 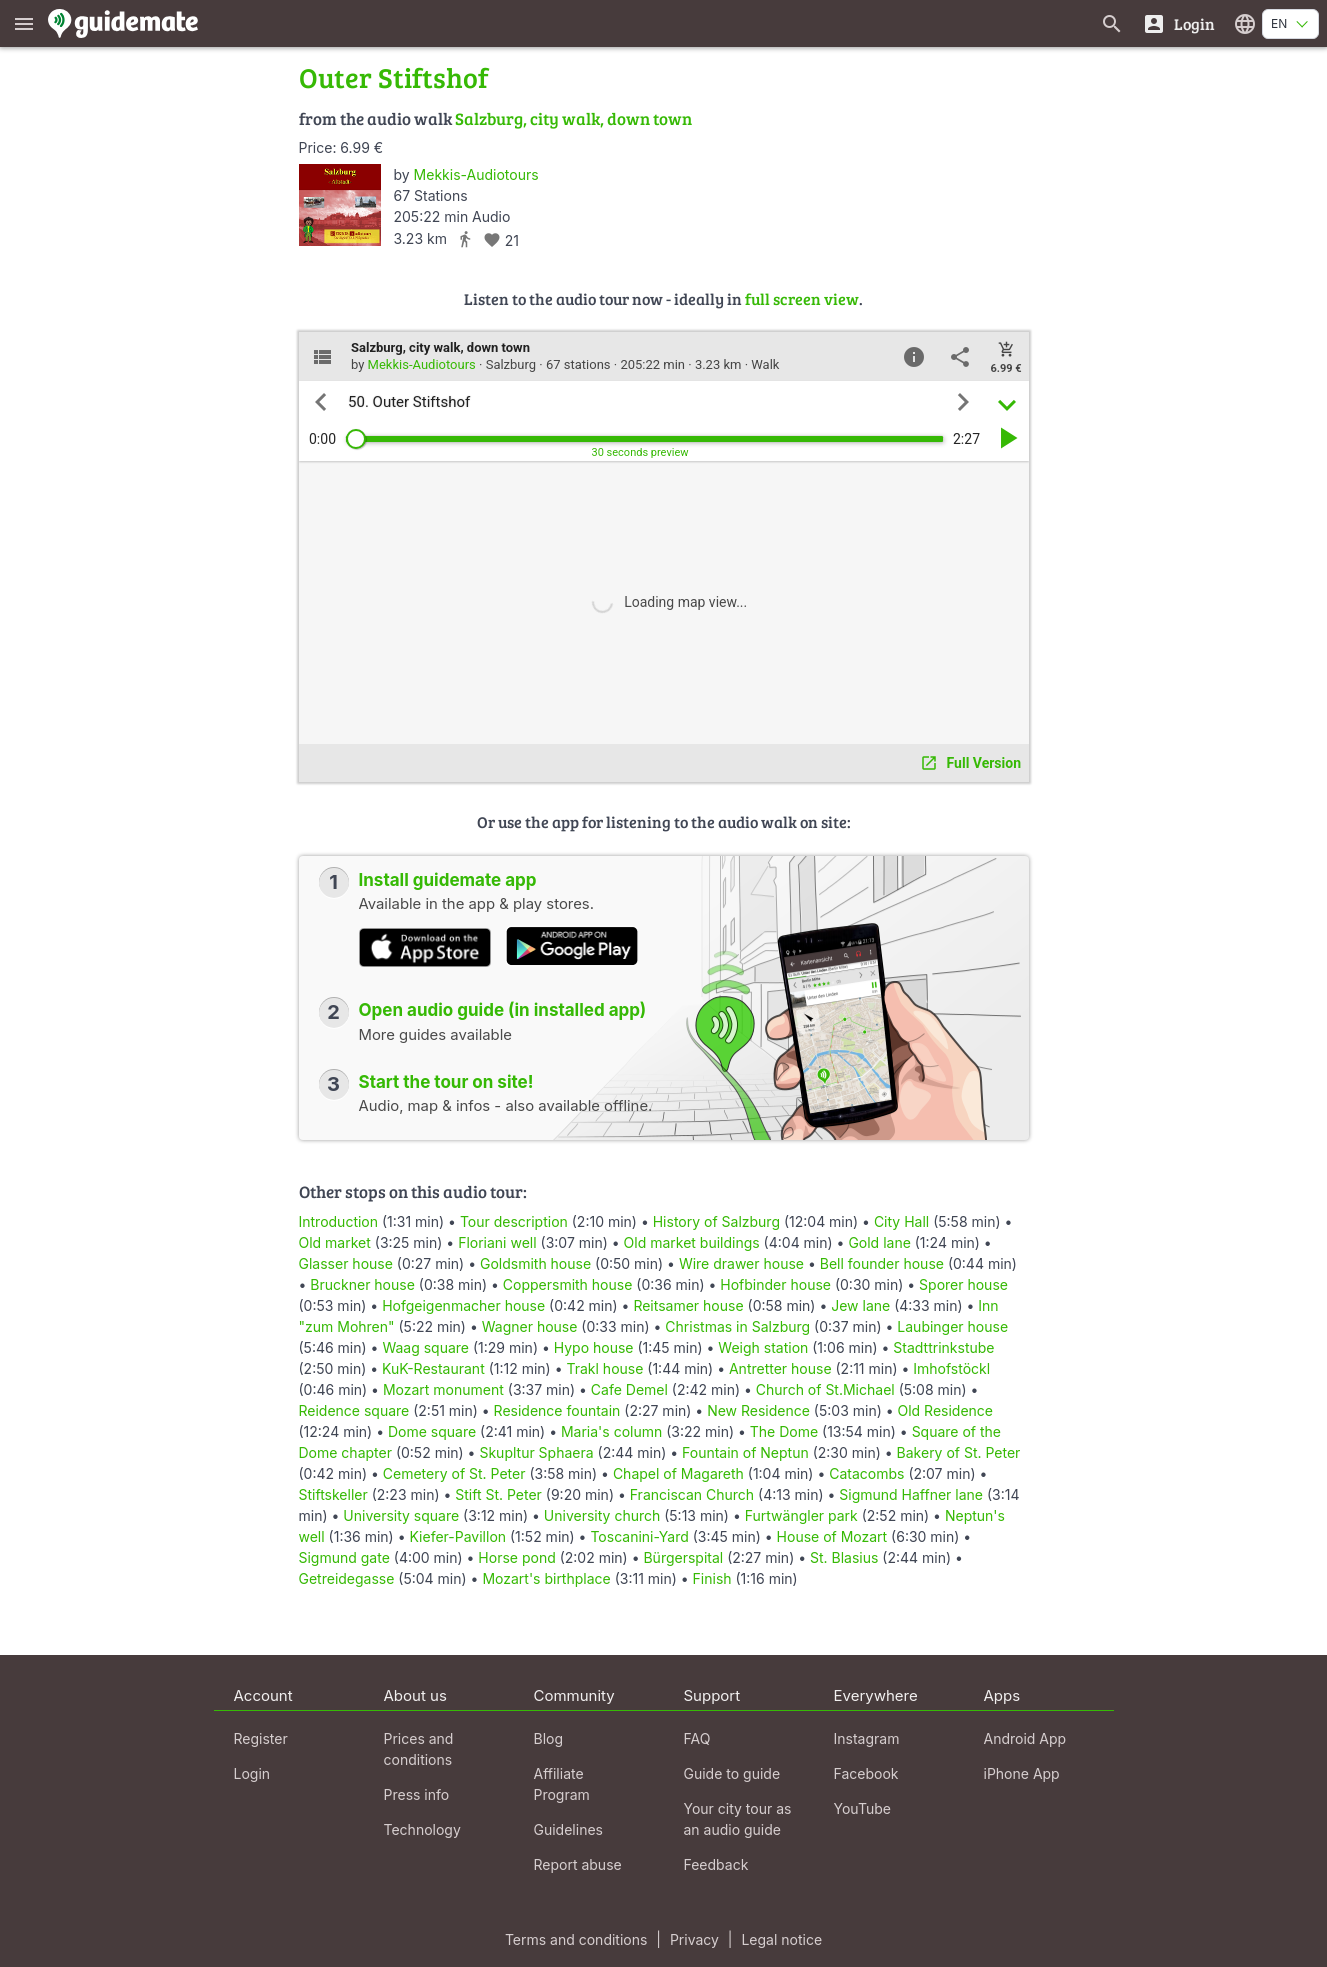 What do you see at coordinates (692, 1494) in the screenshot?
I see `Franciscan Church` at bounding box center [692, 1494].